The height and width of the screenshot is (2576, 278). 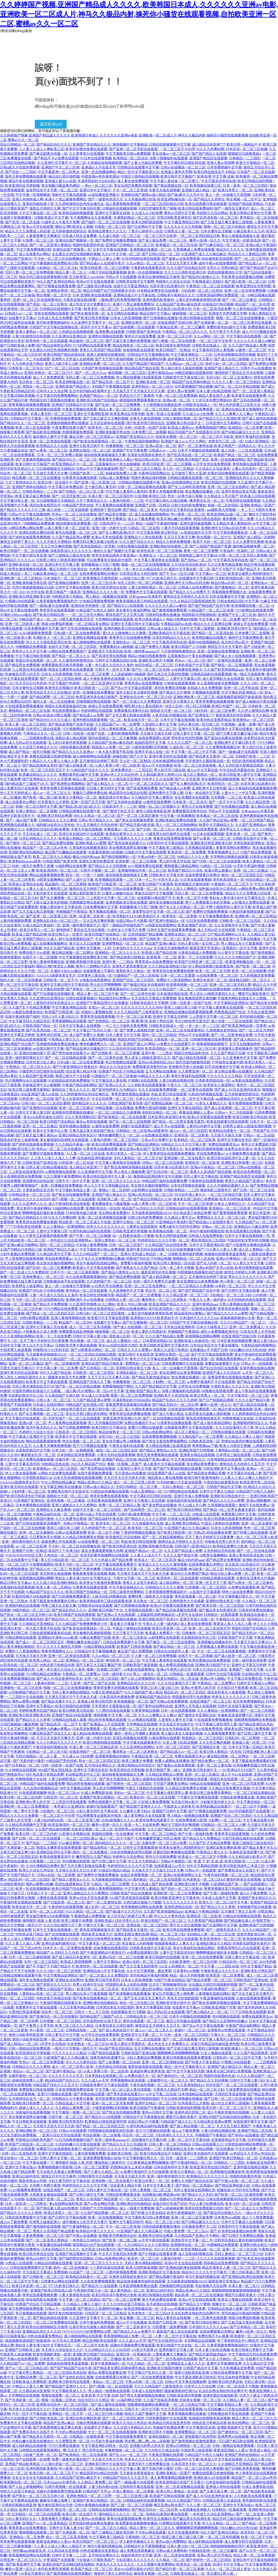 I want to click on 黄片视频在线播放一区二区, so click(x=110, y=911).